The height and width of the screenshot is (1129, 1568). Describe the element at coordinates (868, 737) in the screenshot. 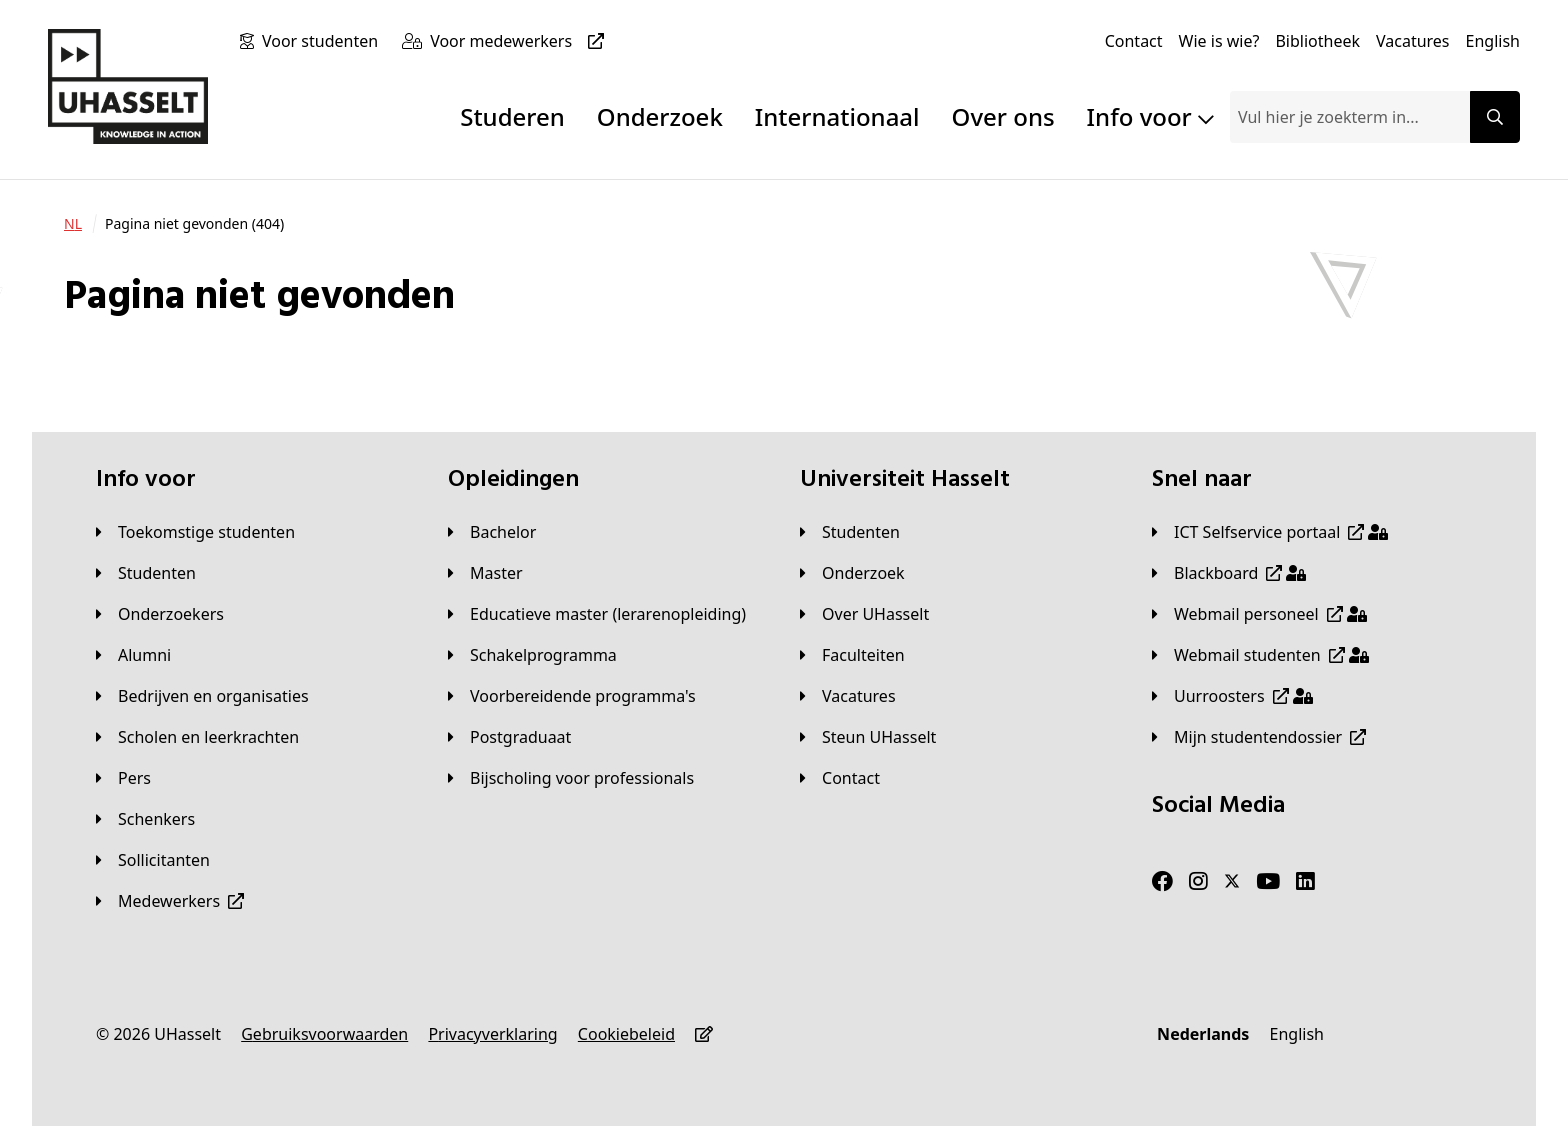

I see `[Steun UHasselt]` at that location.